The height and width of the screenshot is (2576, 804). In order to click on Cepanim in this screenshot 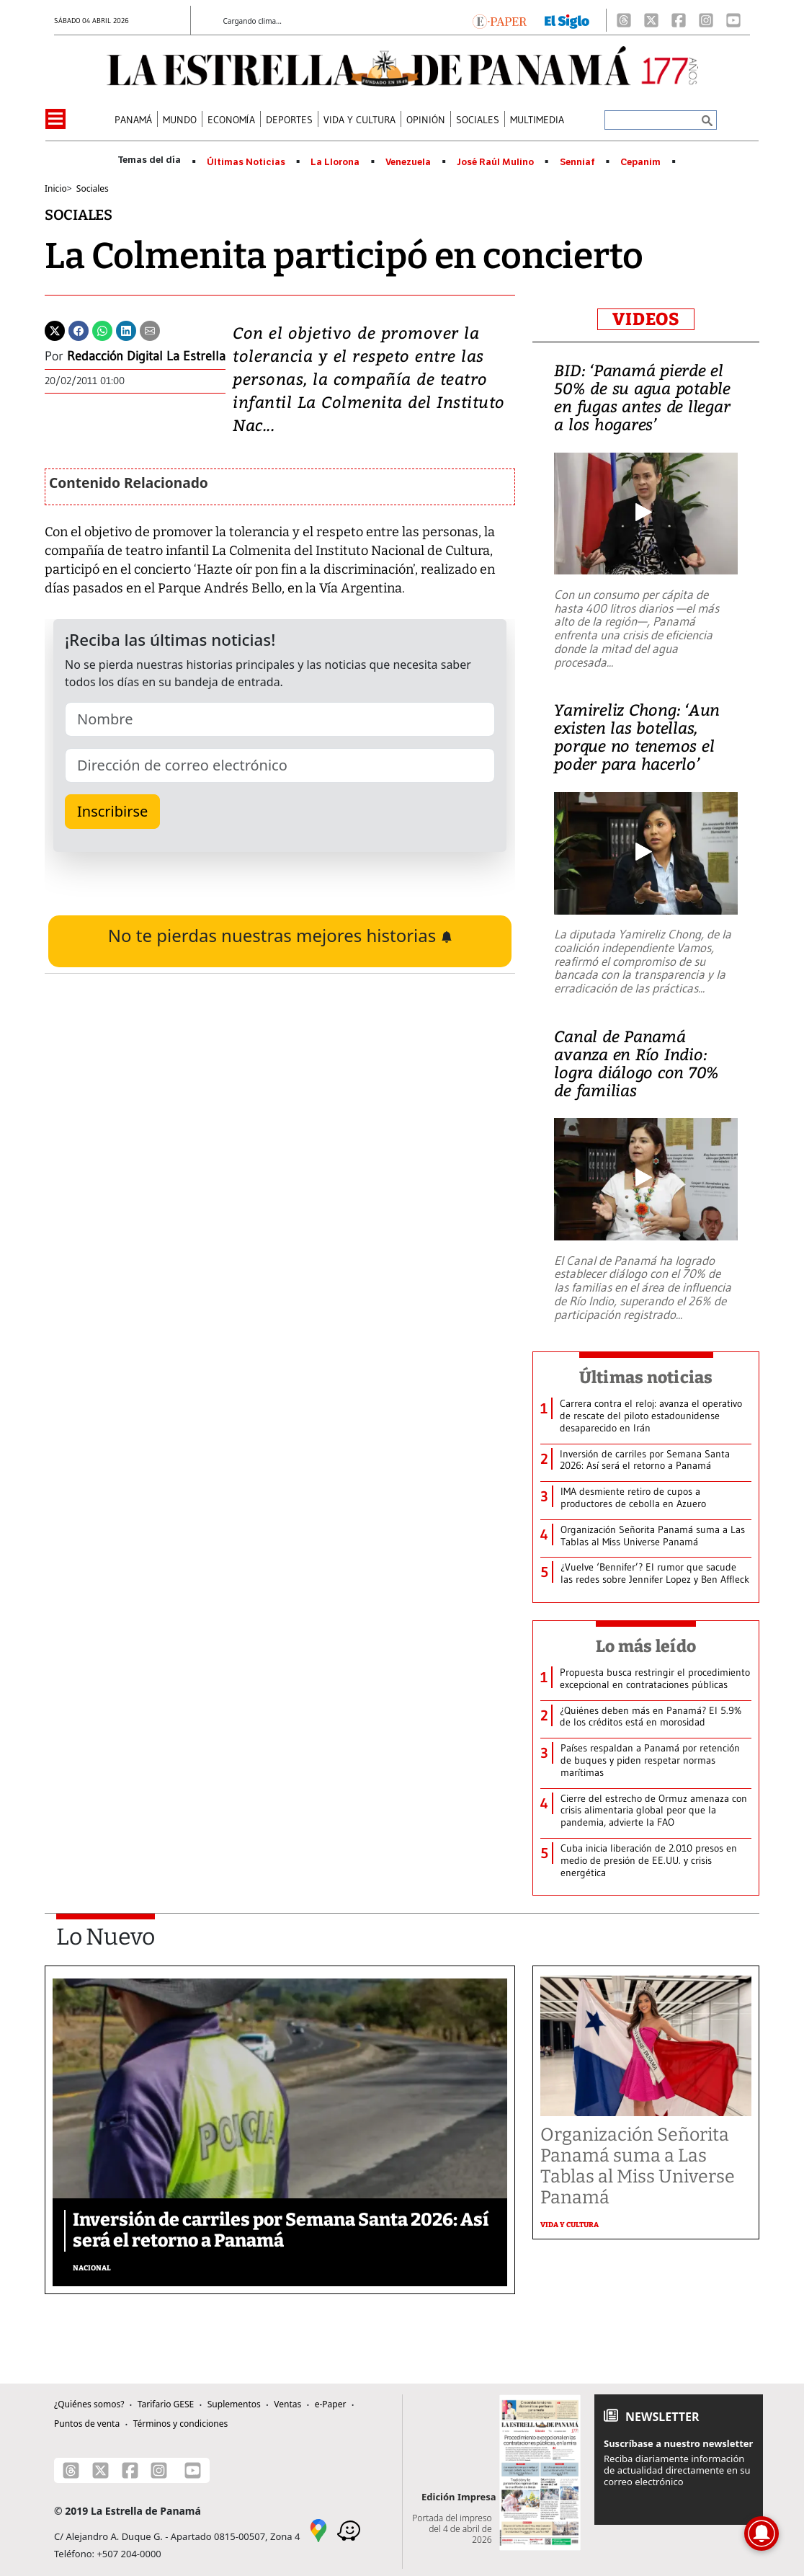, I will do `click(640, 162)`.